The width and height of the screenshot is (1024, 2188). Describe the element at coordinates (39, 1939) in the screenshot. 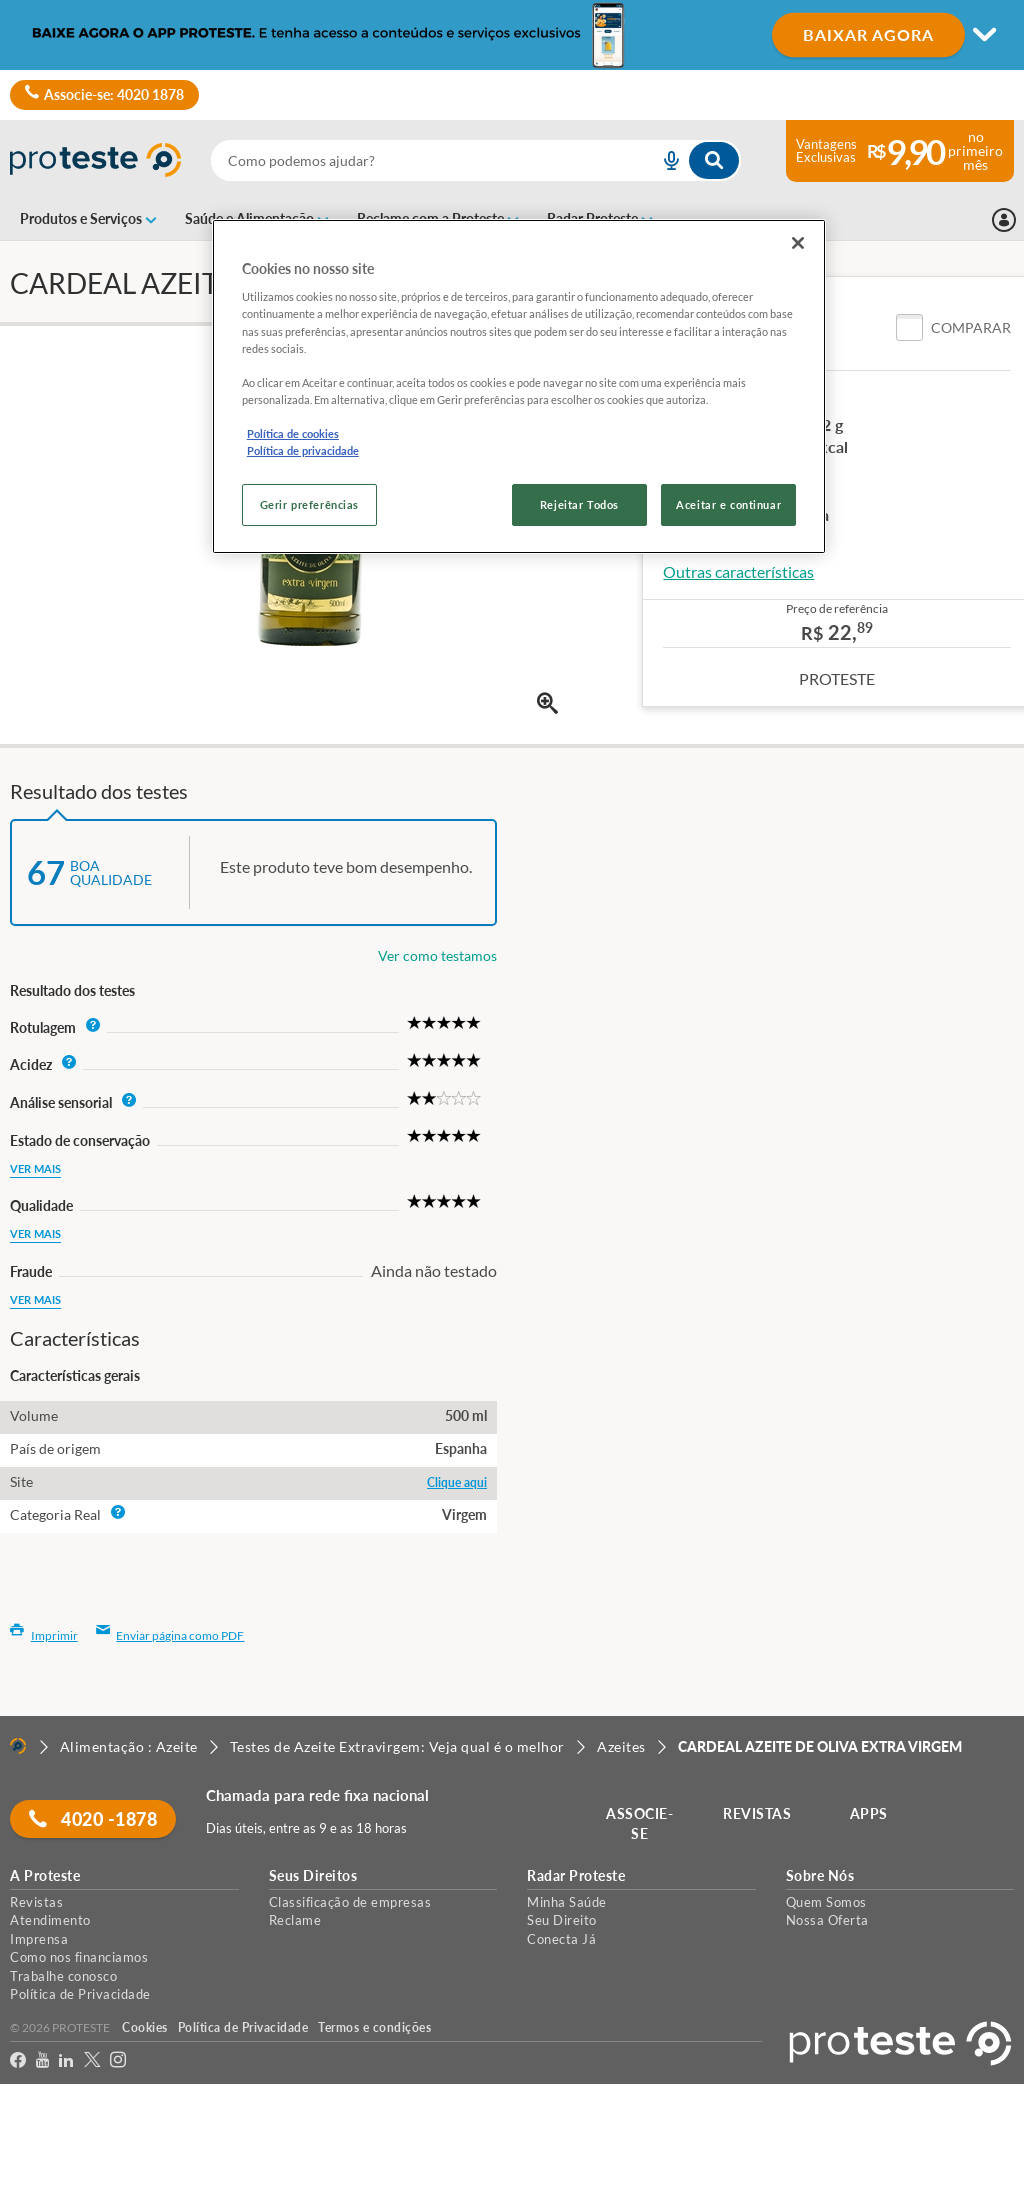

I see `Imprensa` at that location.